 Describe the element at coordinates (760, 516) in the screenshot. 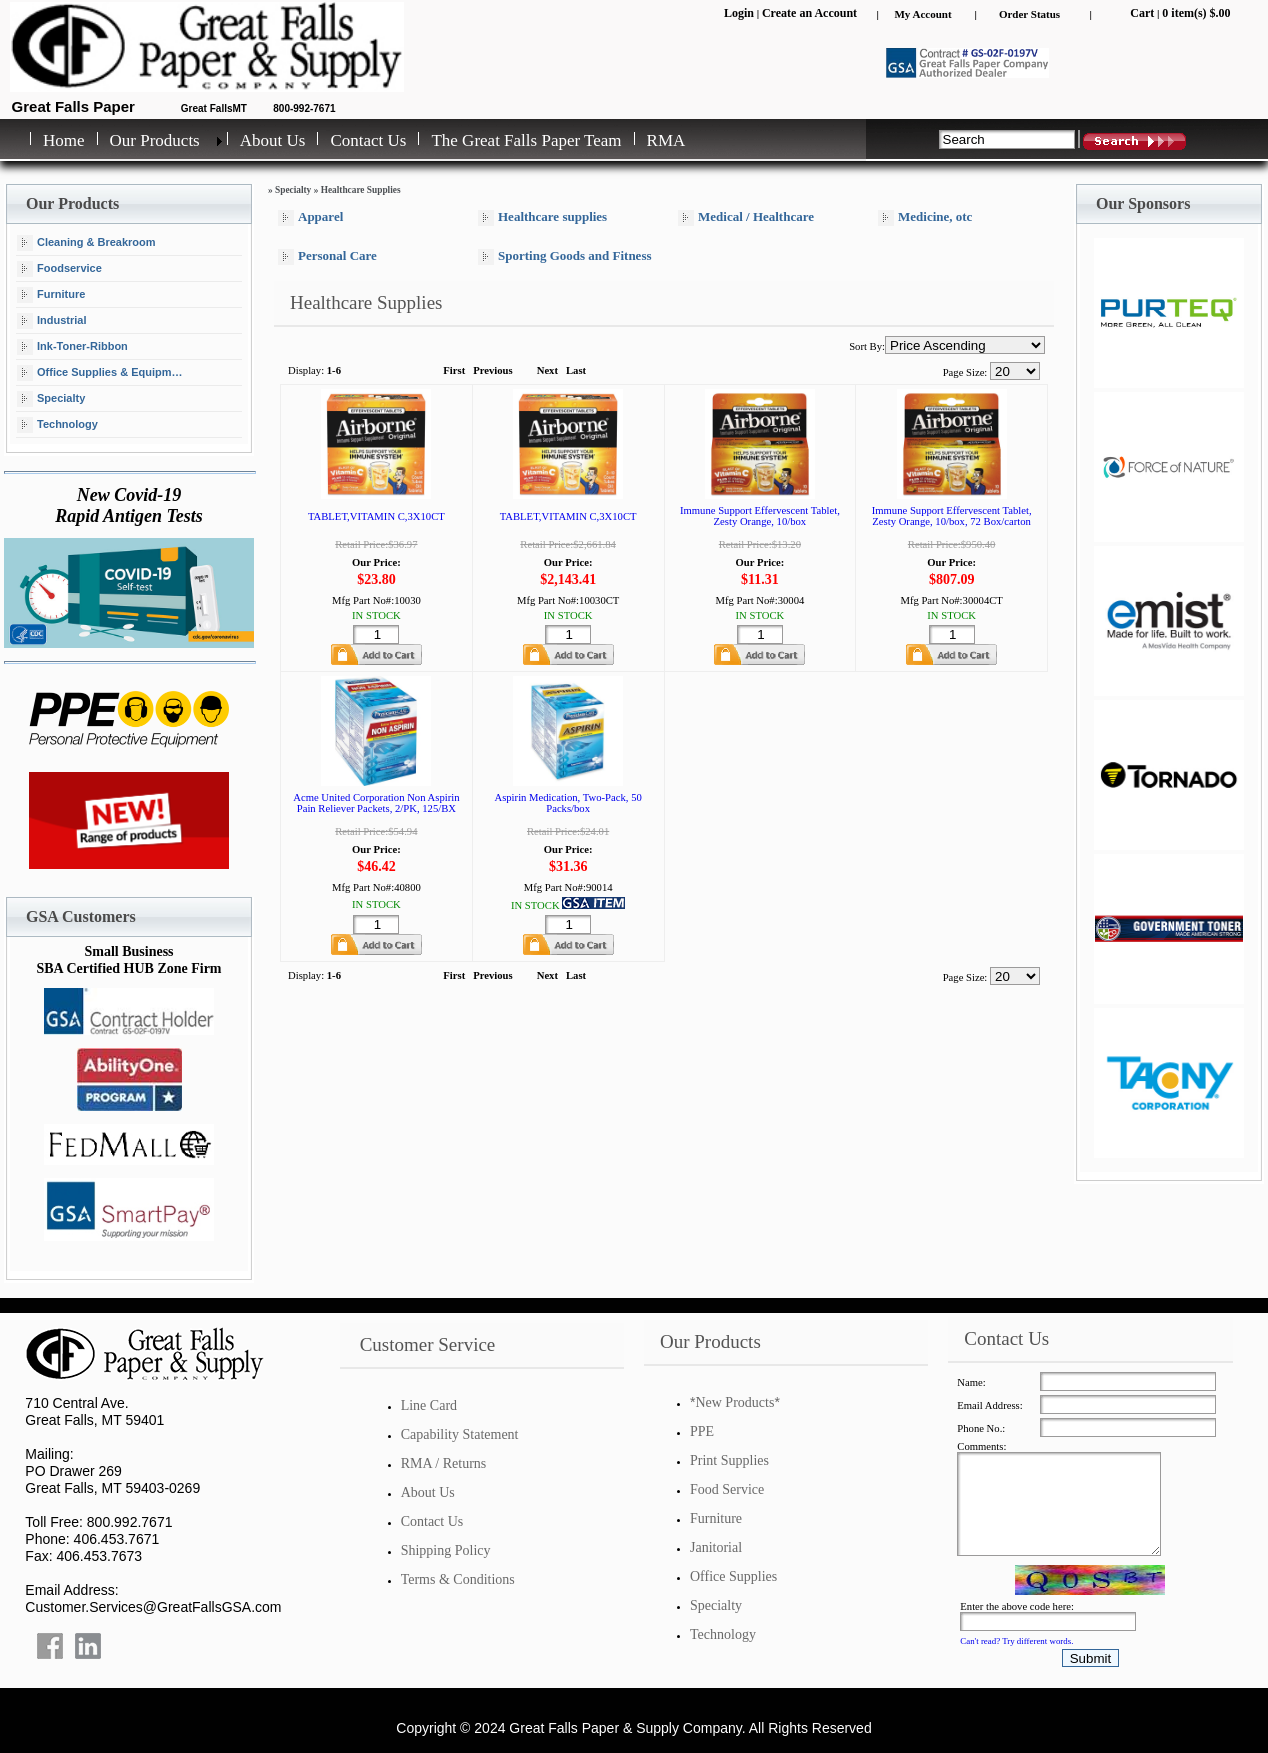

I see `Immune Support Effervescent Tablet, Zesty Orange, 10/box` at that location.